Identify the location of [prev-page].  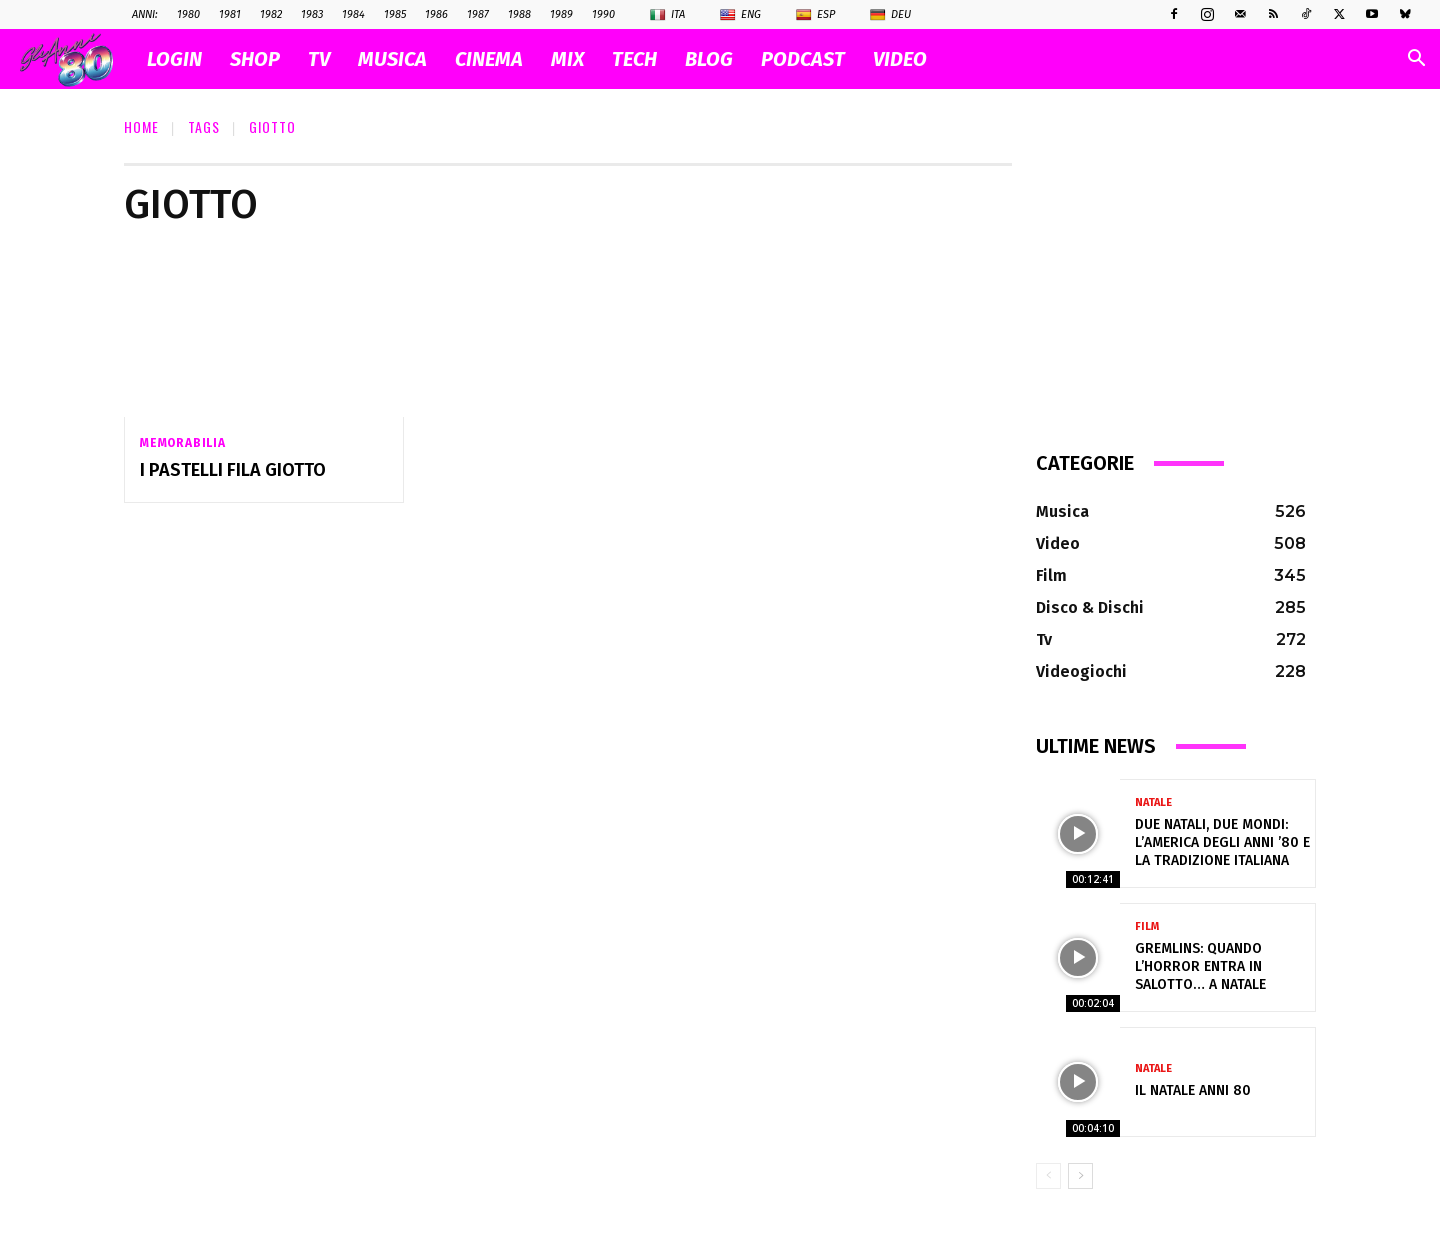
(1048, 1176).